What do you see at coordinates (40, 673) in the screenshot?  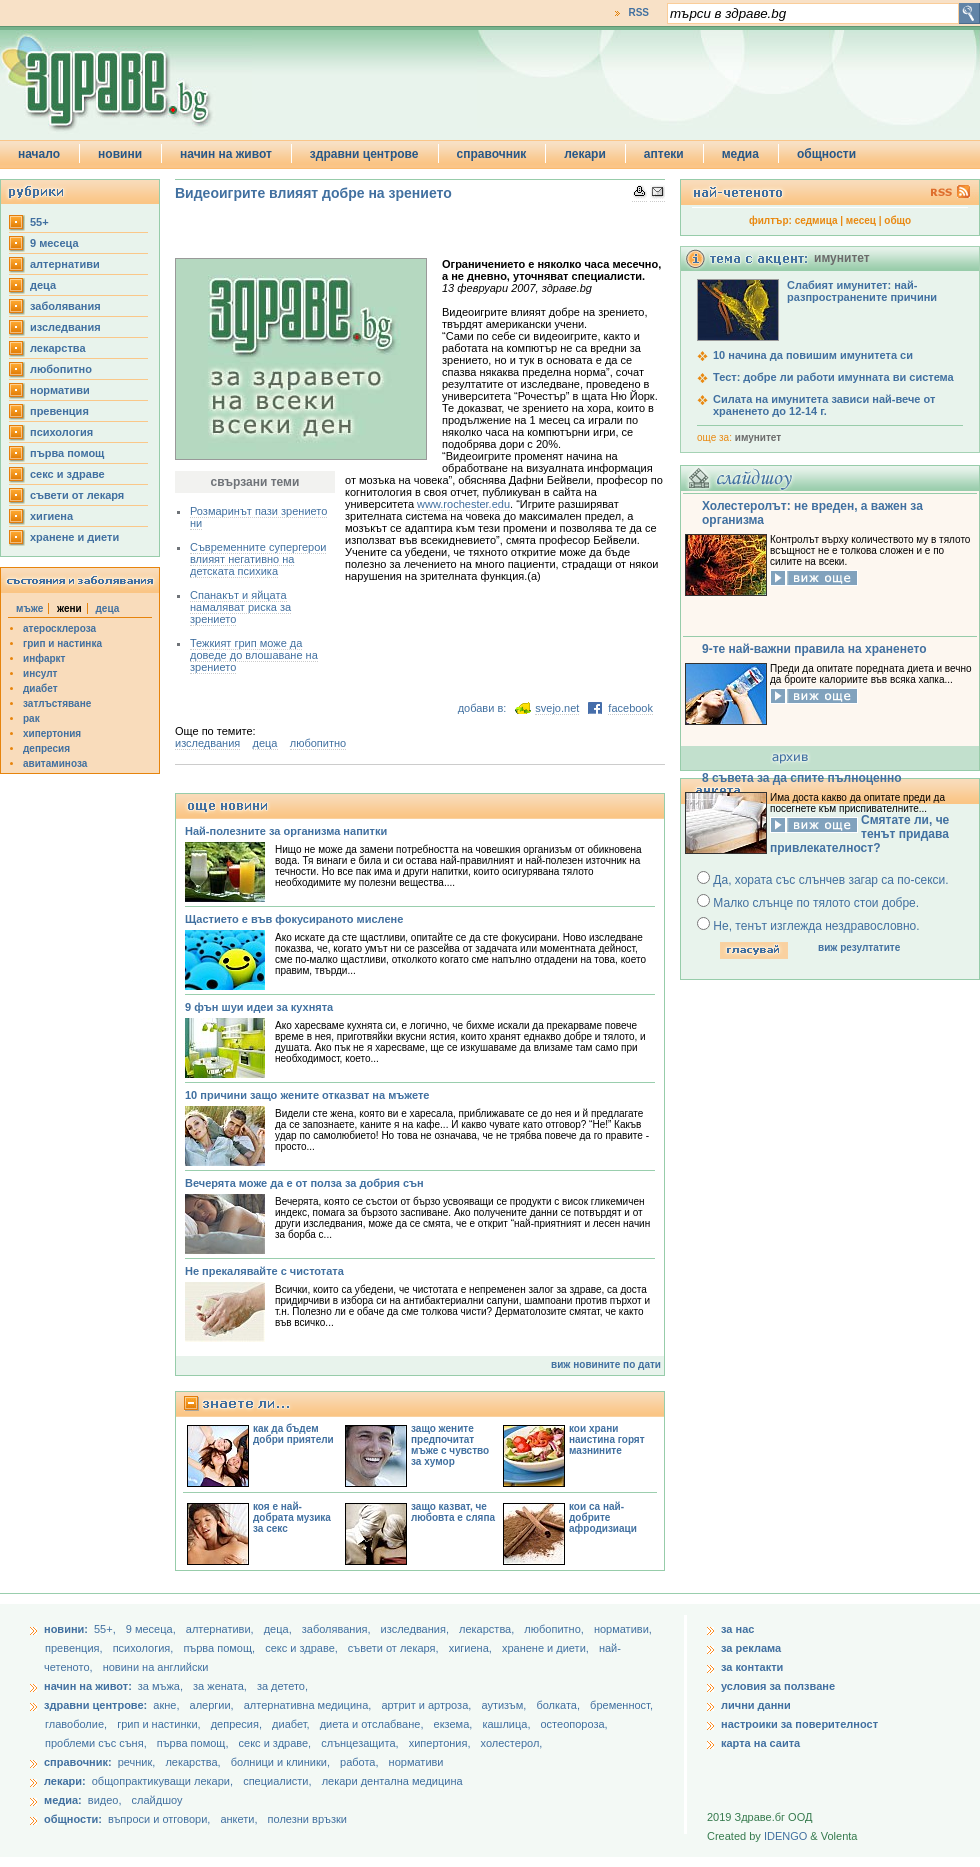 I see `инсулт` at bounding box center [40, 673].